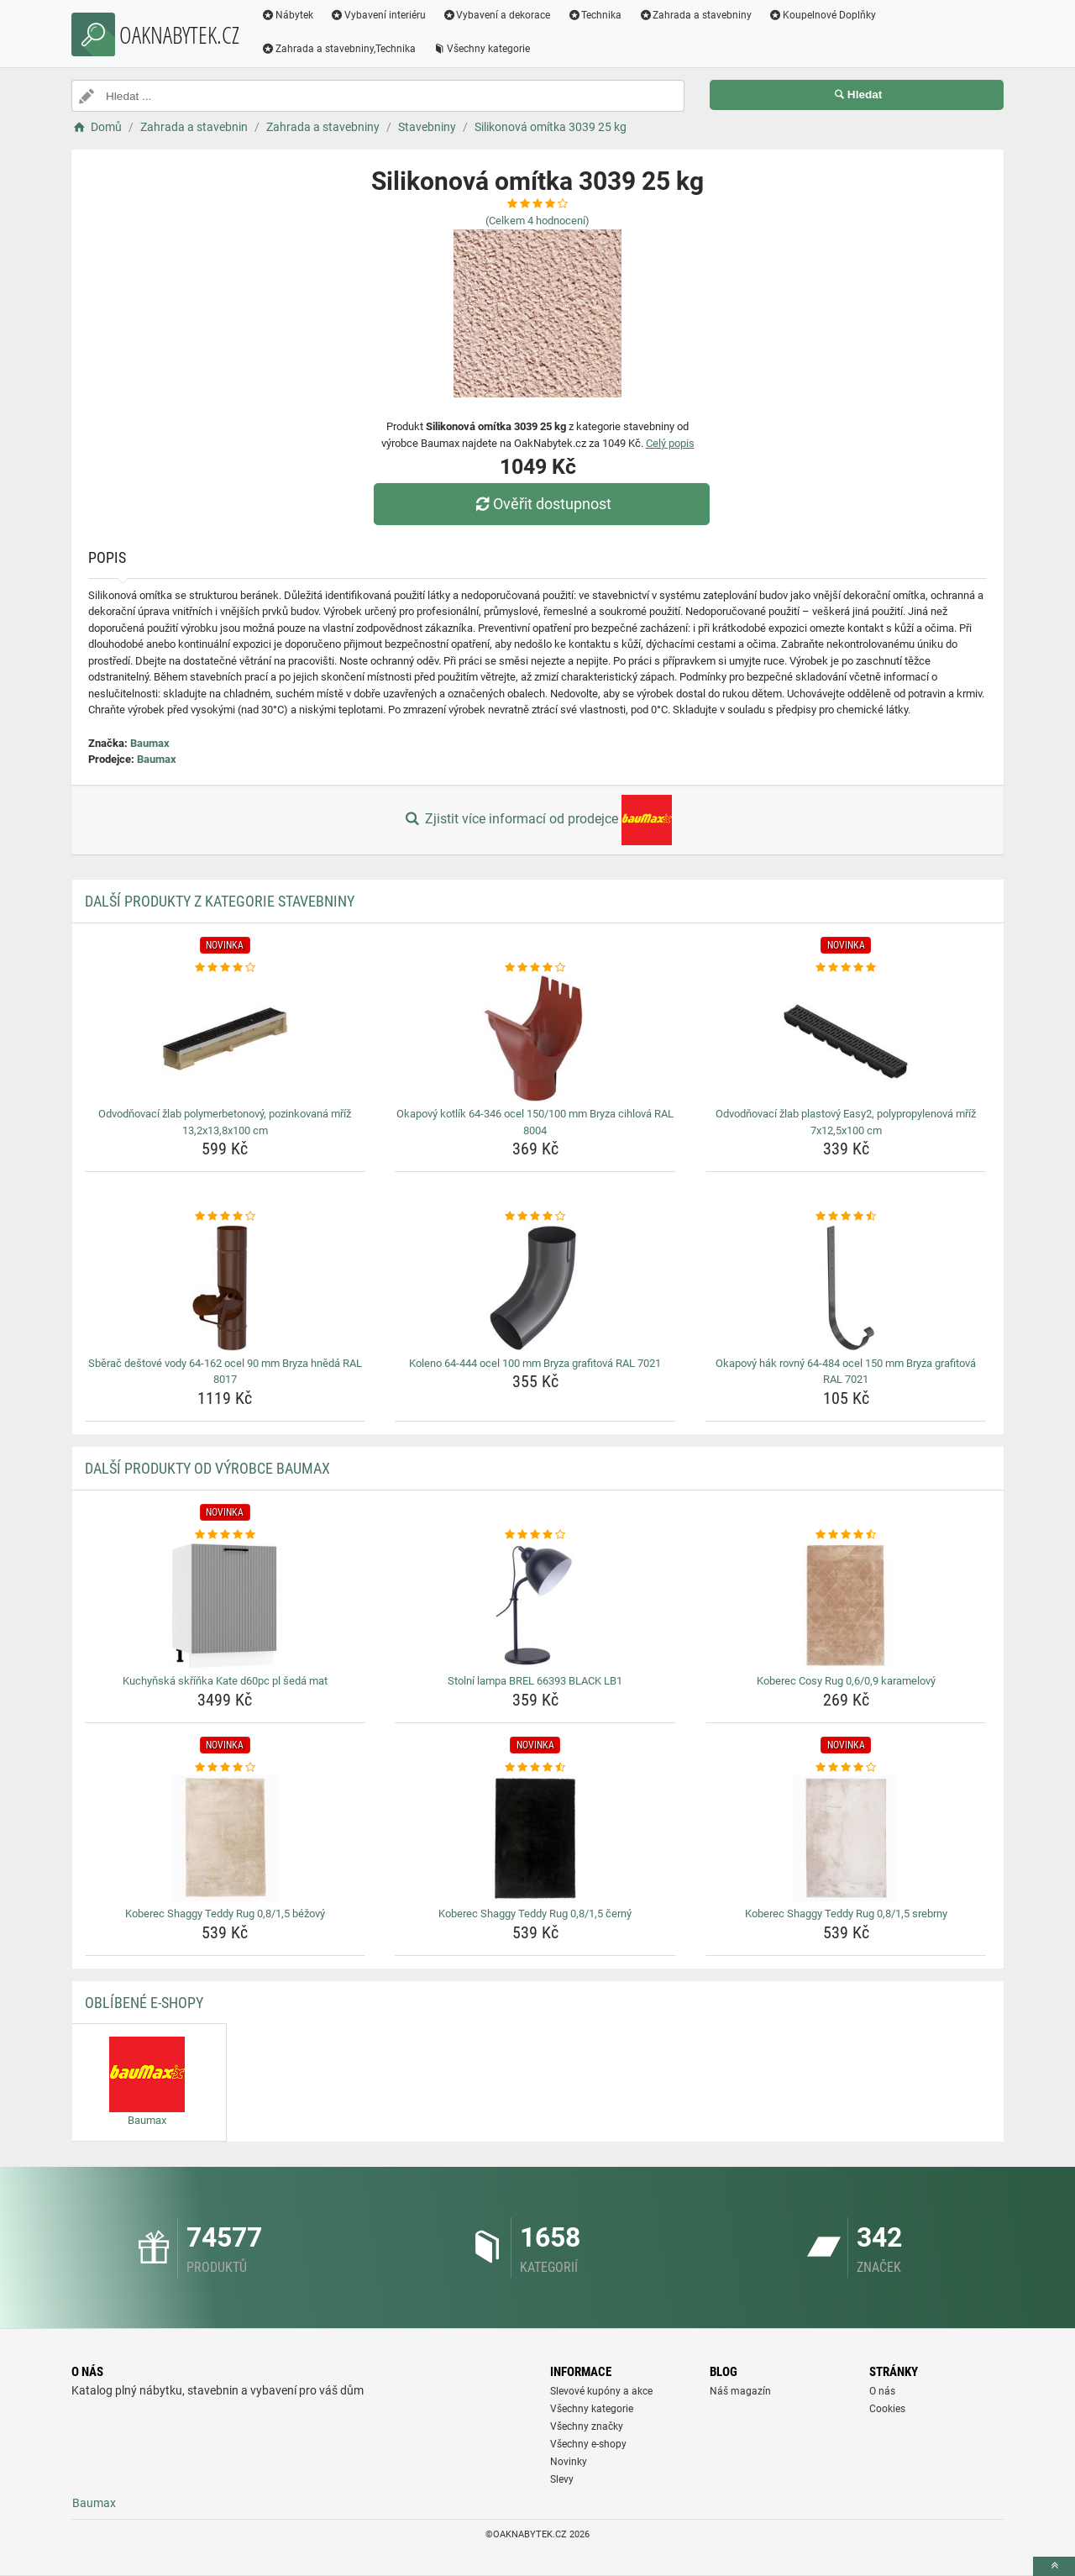 This screenshot has height=2576, width=1075. I want to click on [odvodnovaci-zlab-polymerbetonovy-pozinkovana-mriz-13-2x13-8x100-cm-img], so click(225, 1038).